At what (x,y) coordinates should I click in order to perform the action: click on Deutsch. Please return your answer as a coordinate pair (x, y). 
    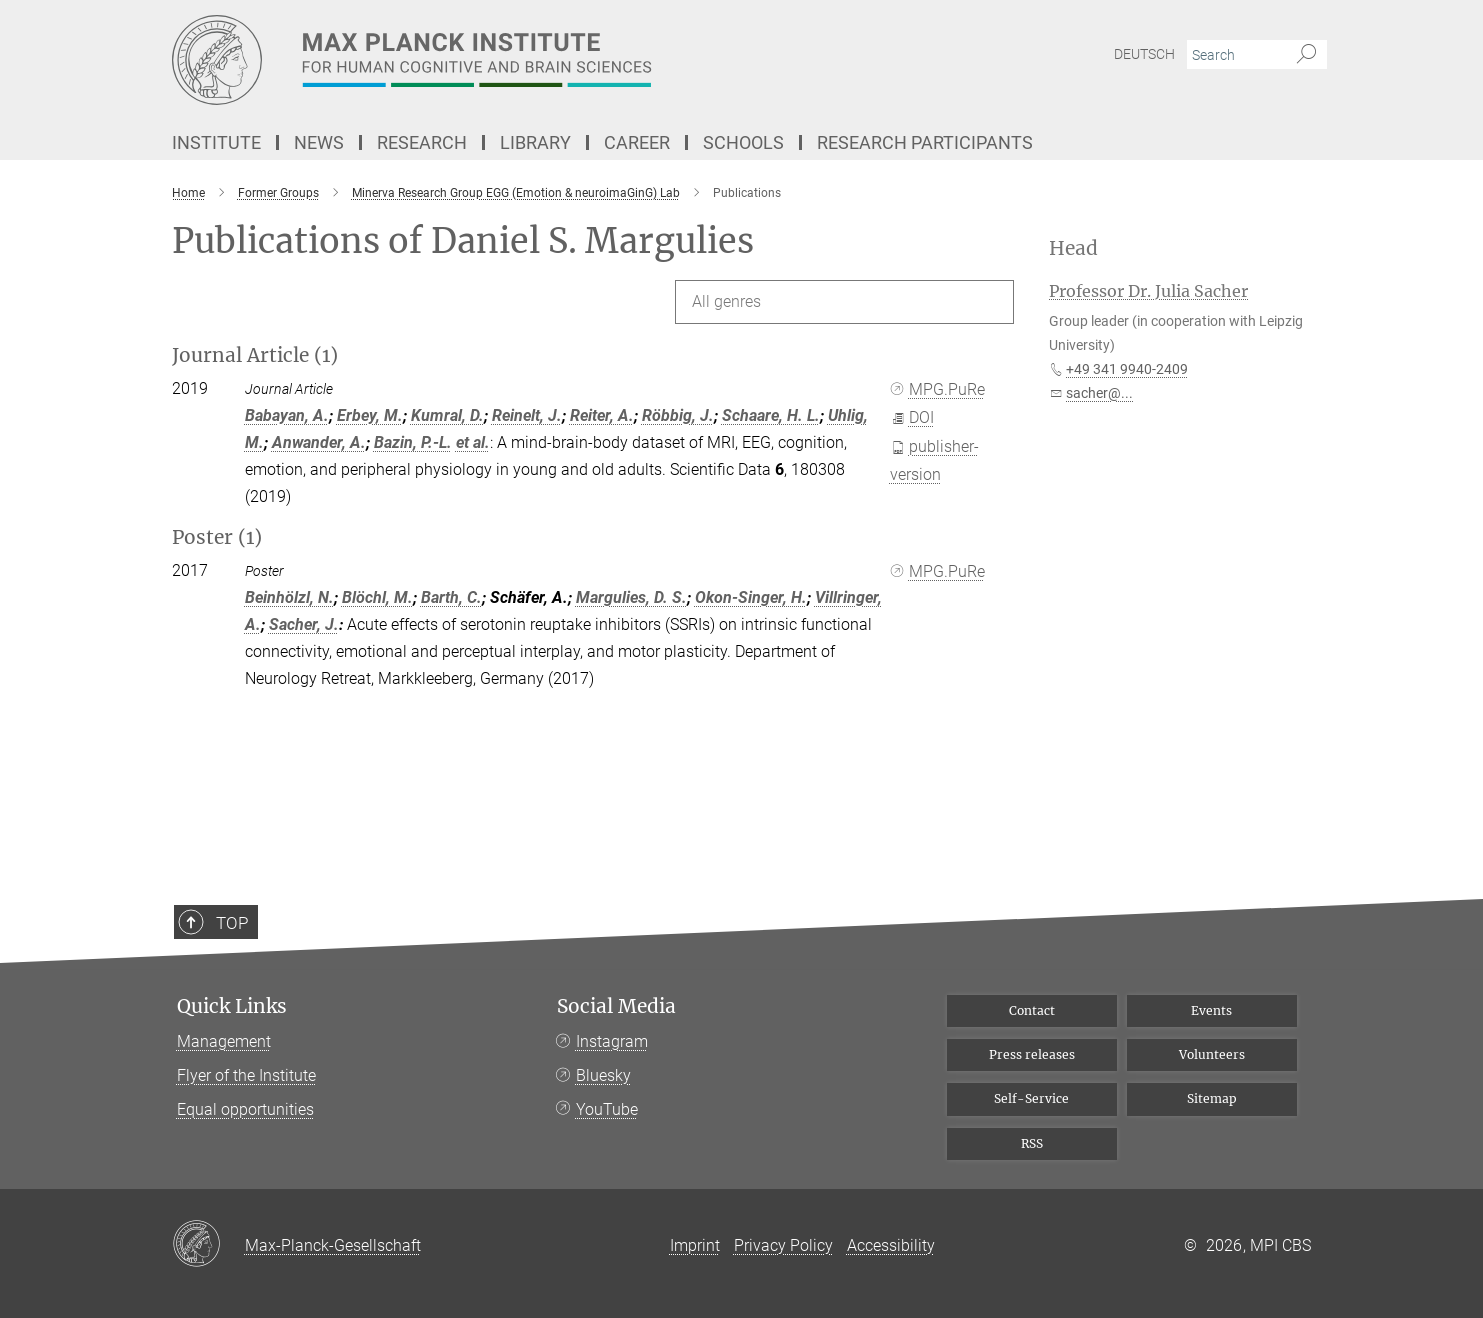
    Looking at the image, I should click on (1144, 54).